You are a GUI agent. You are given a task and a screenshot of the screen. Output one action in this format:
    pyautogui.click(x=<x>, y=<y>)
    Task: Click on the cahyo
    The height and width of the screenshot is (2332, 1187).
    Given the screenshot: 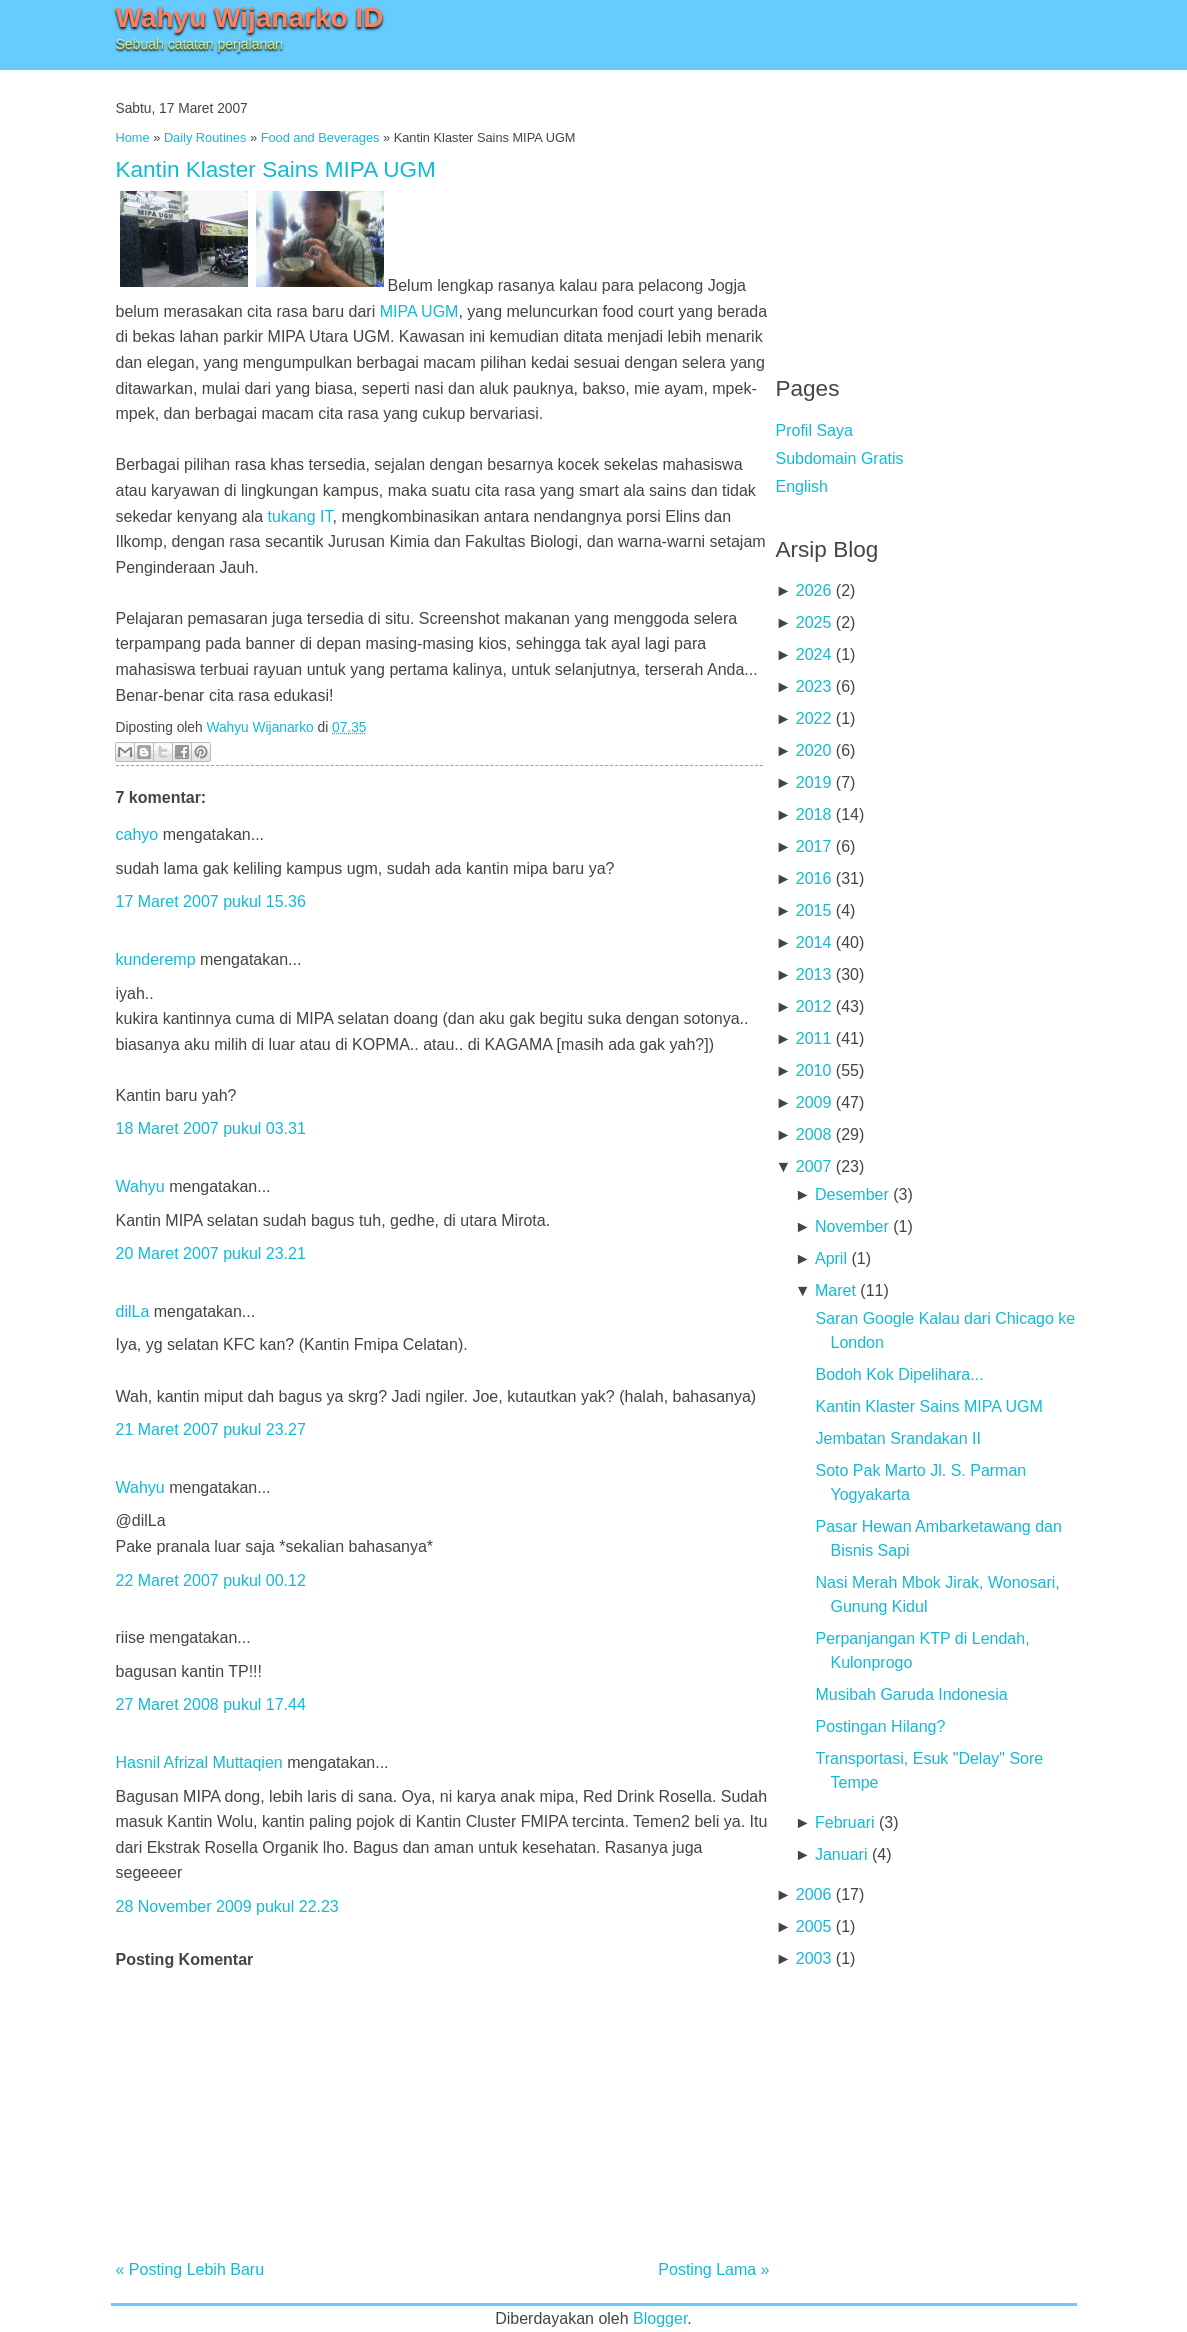 What is the action you would take?
    pyautogui.click(x=137, y=834)
    